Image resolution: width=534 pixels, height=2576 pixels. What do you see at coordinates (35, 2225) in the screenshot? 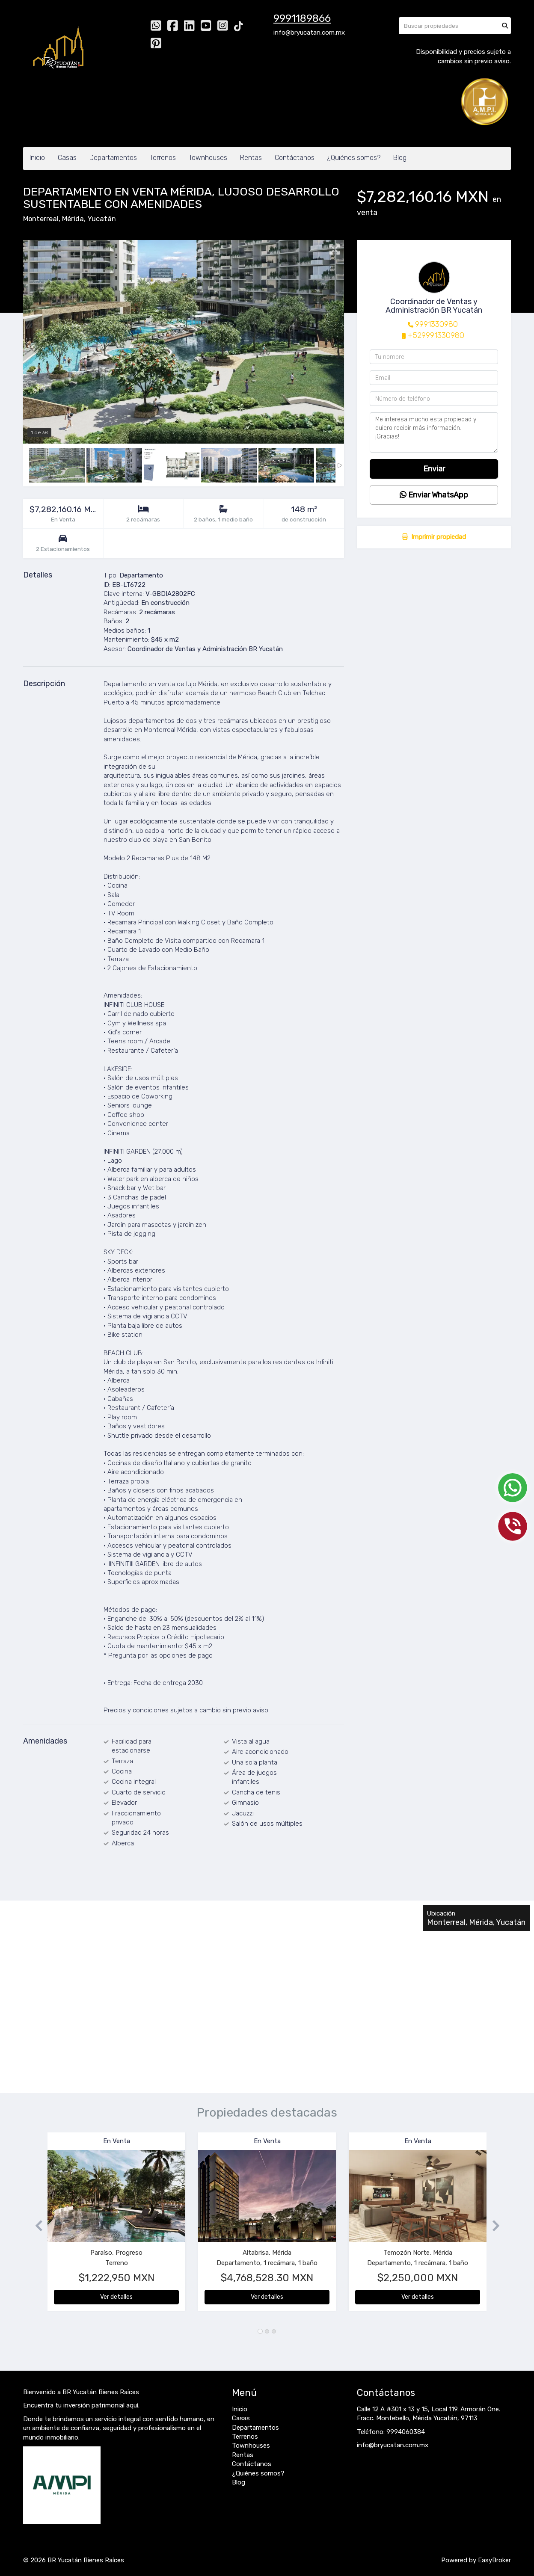
I see `[button]` at bounding box center [35, 2225].